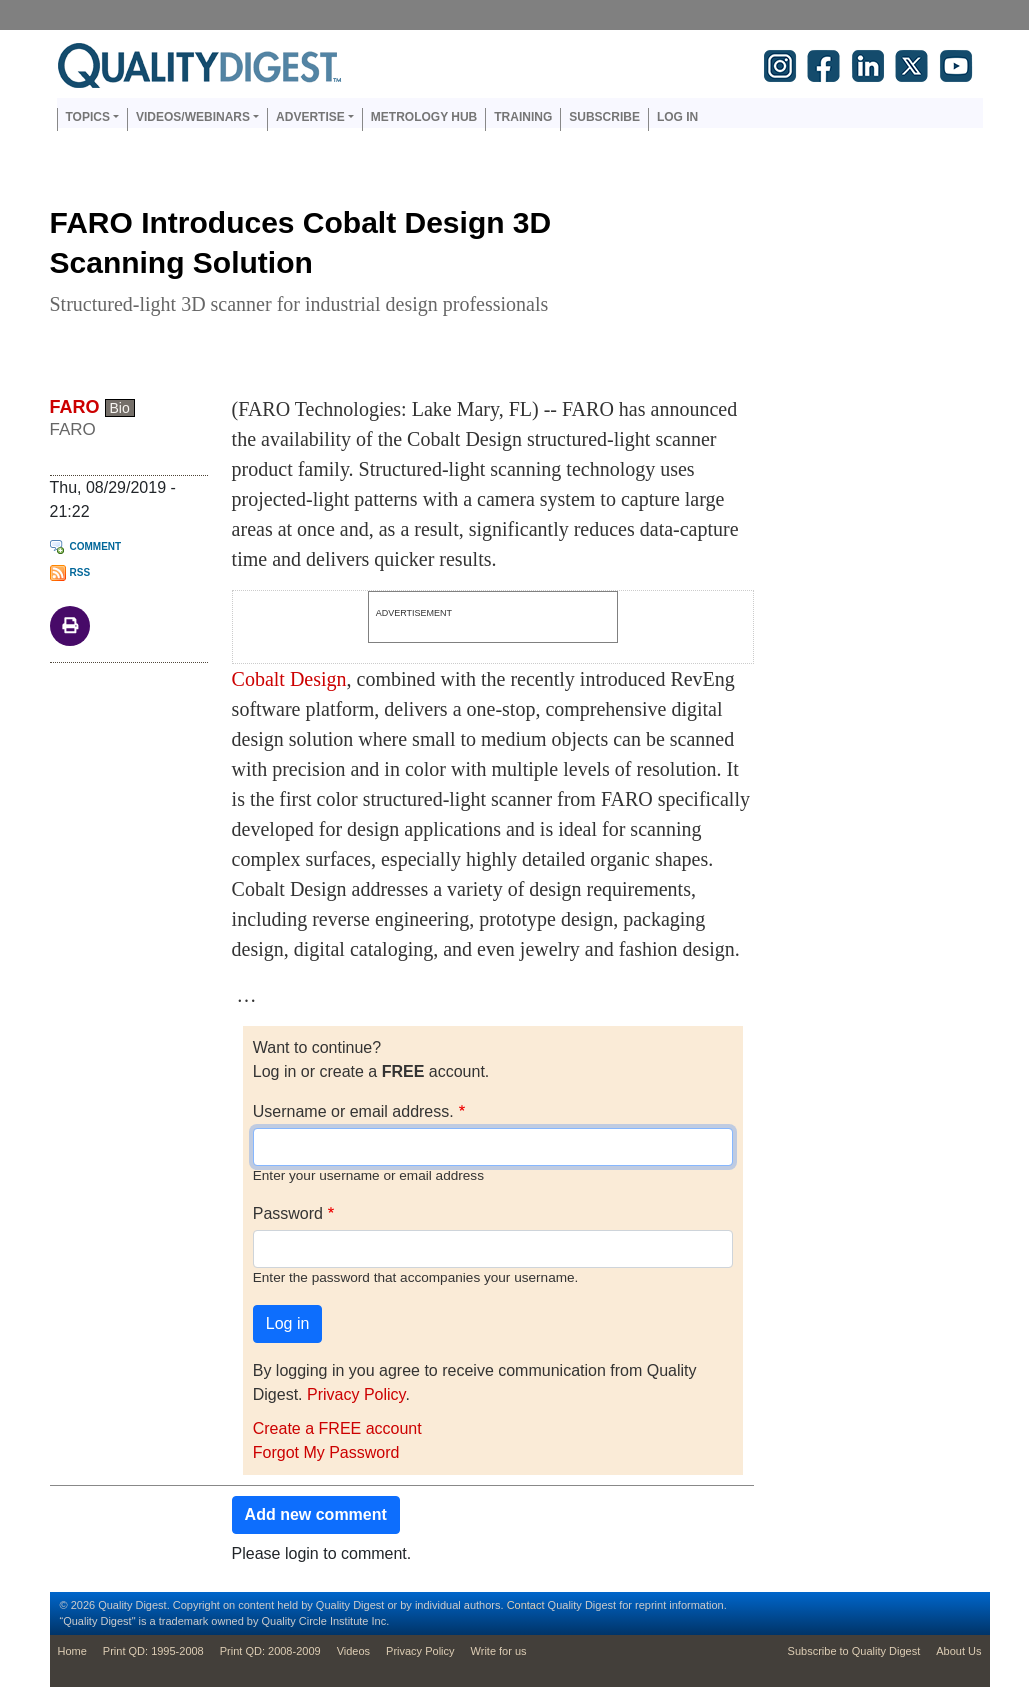 The width and height of the screenshot is (1029, 1697). Describe the element at coordinates (523, 117) in the screenshot. I see `Training` at that location.